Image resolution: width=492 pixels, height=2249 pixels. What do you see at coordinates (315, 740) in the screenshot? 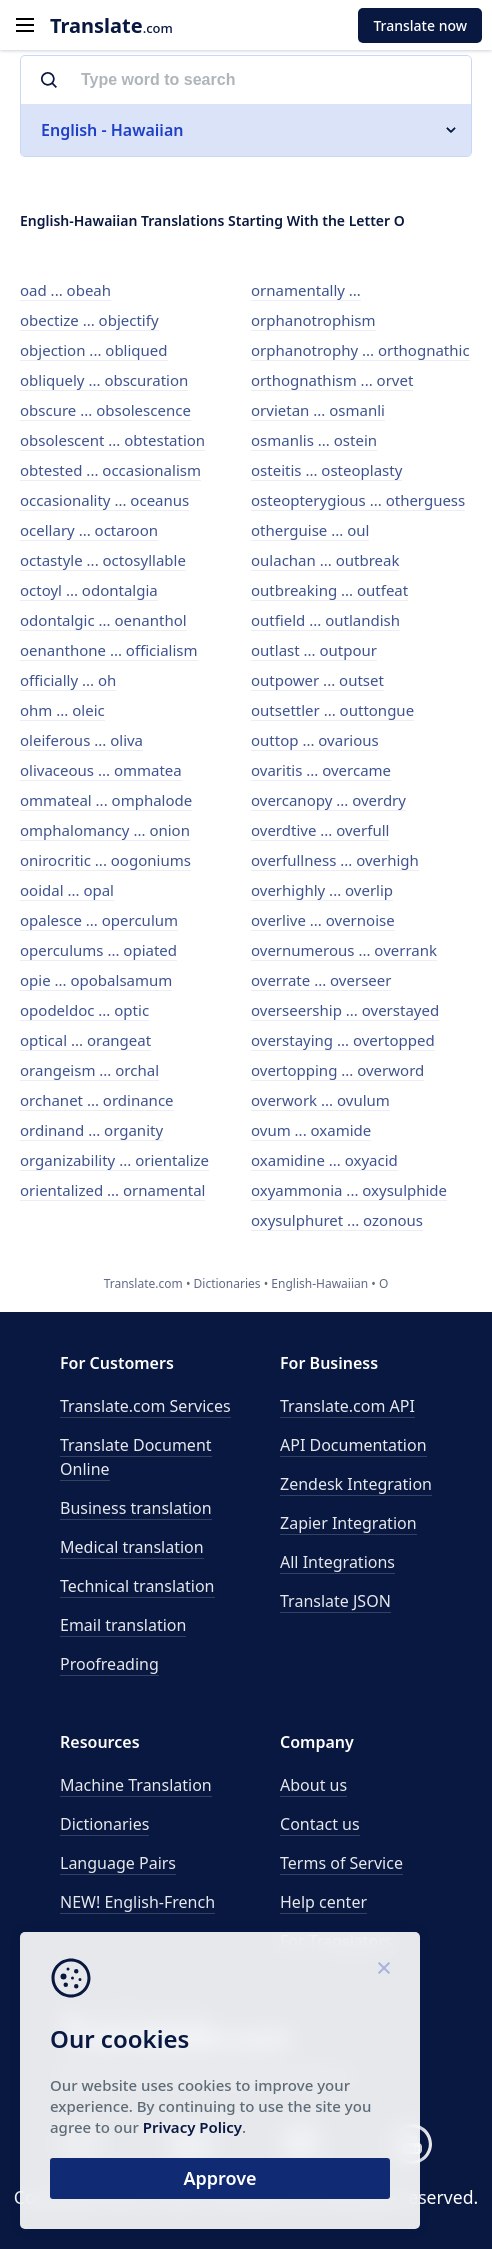
I see `outtop ... ovarious` at bounding box center [315, 740].